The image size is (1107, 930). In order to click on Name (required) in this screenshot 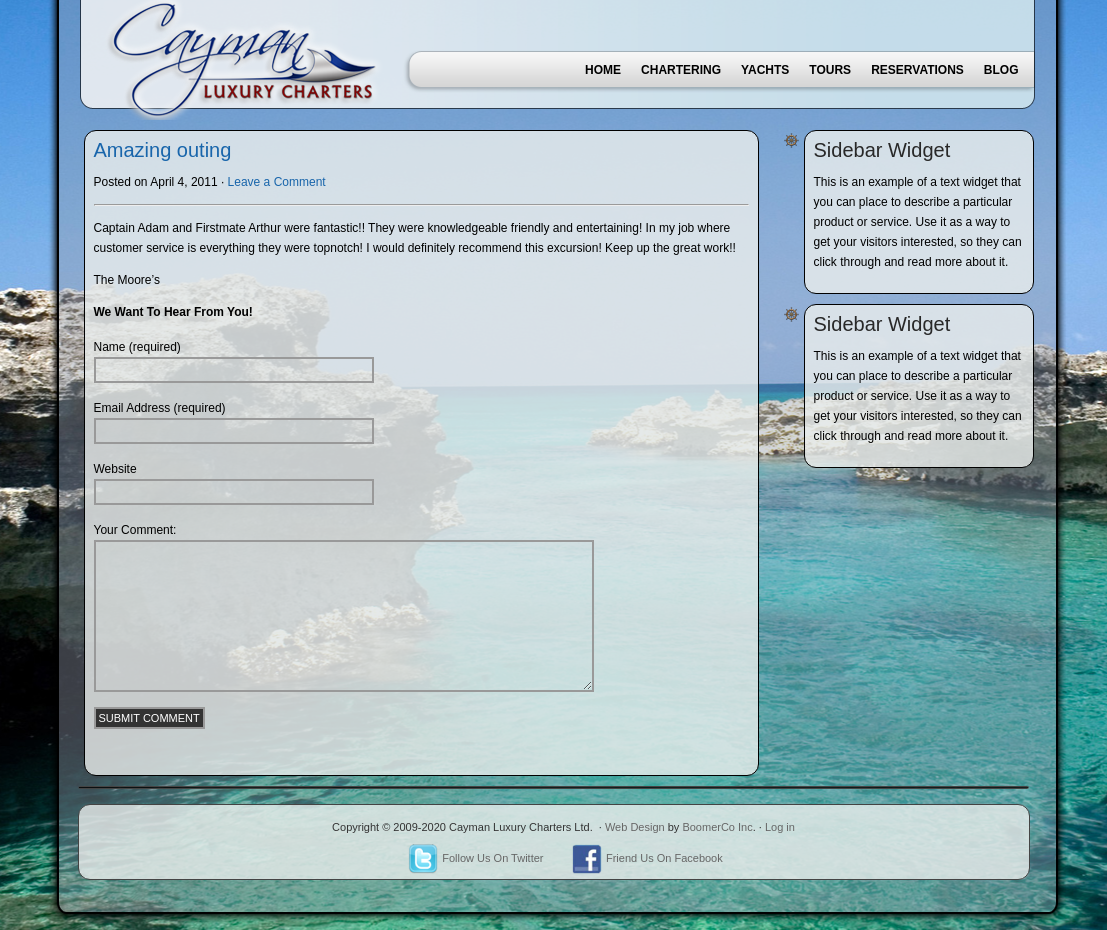, I will do `click(137, 347)`.